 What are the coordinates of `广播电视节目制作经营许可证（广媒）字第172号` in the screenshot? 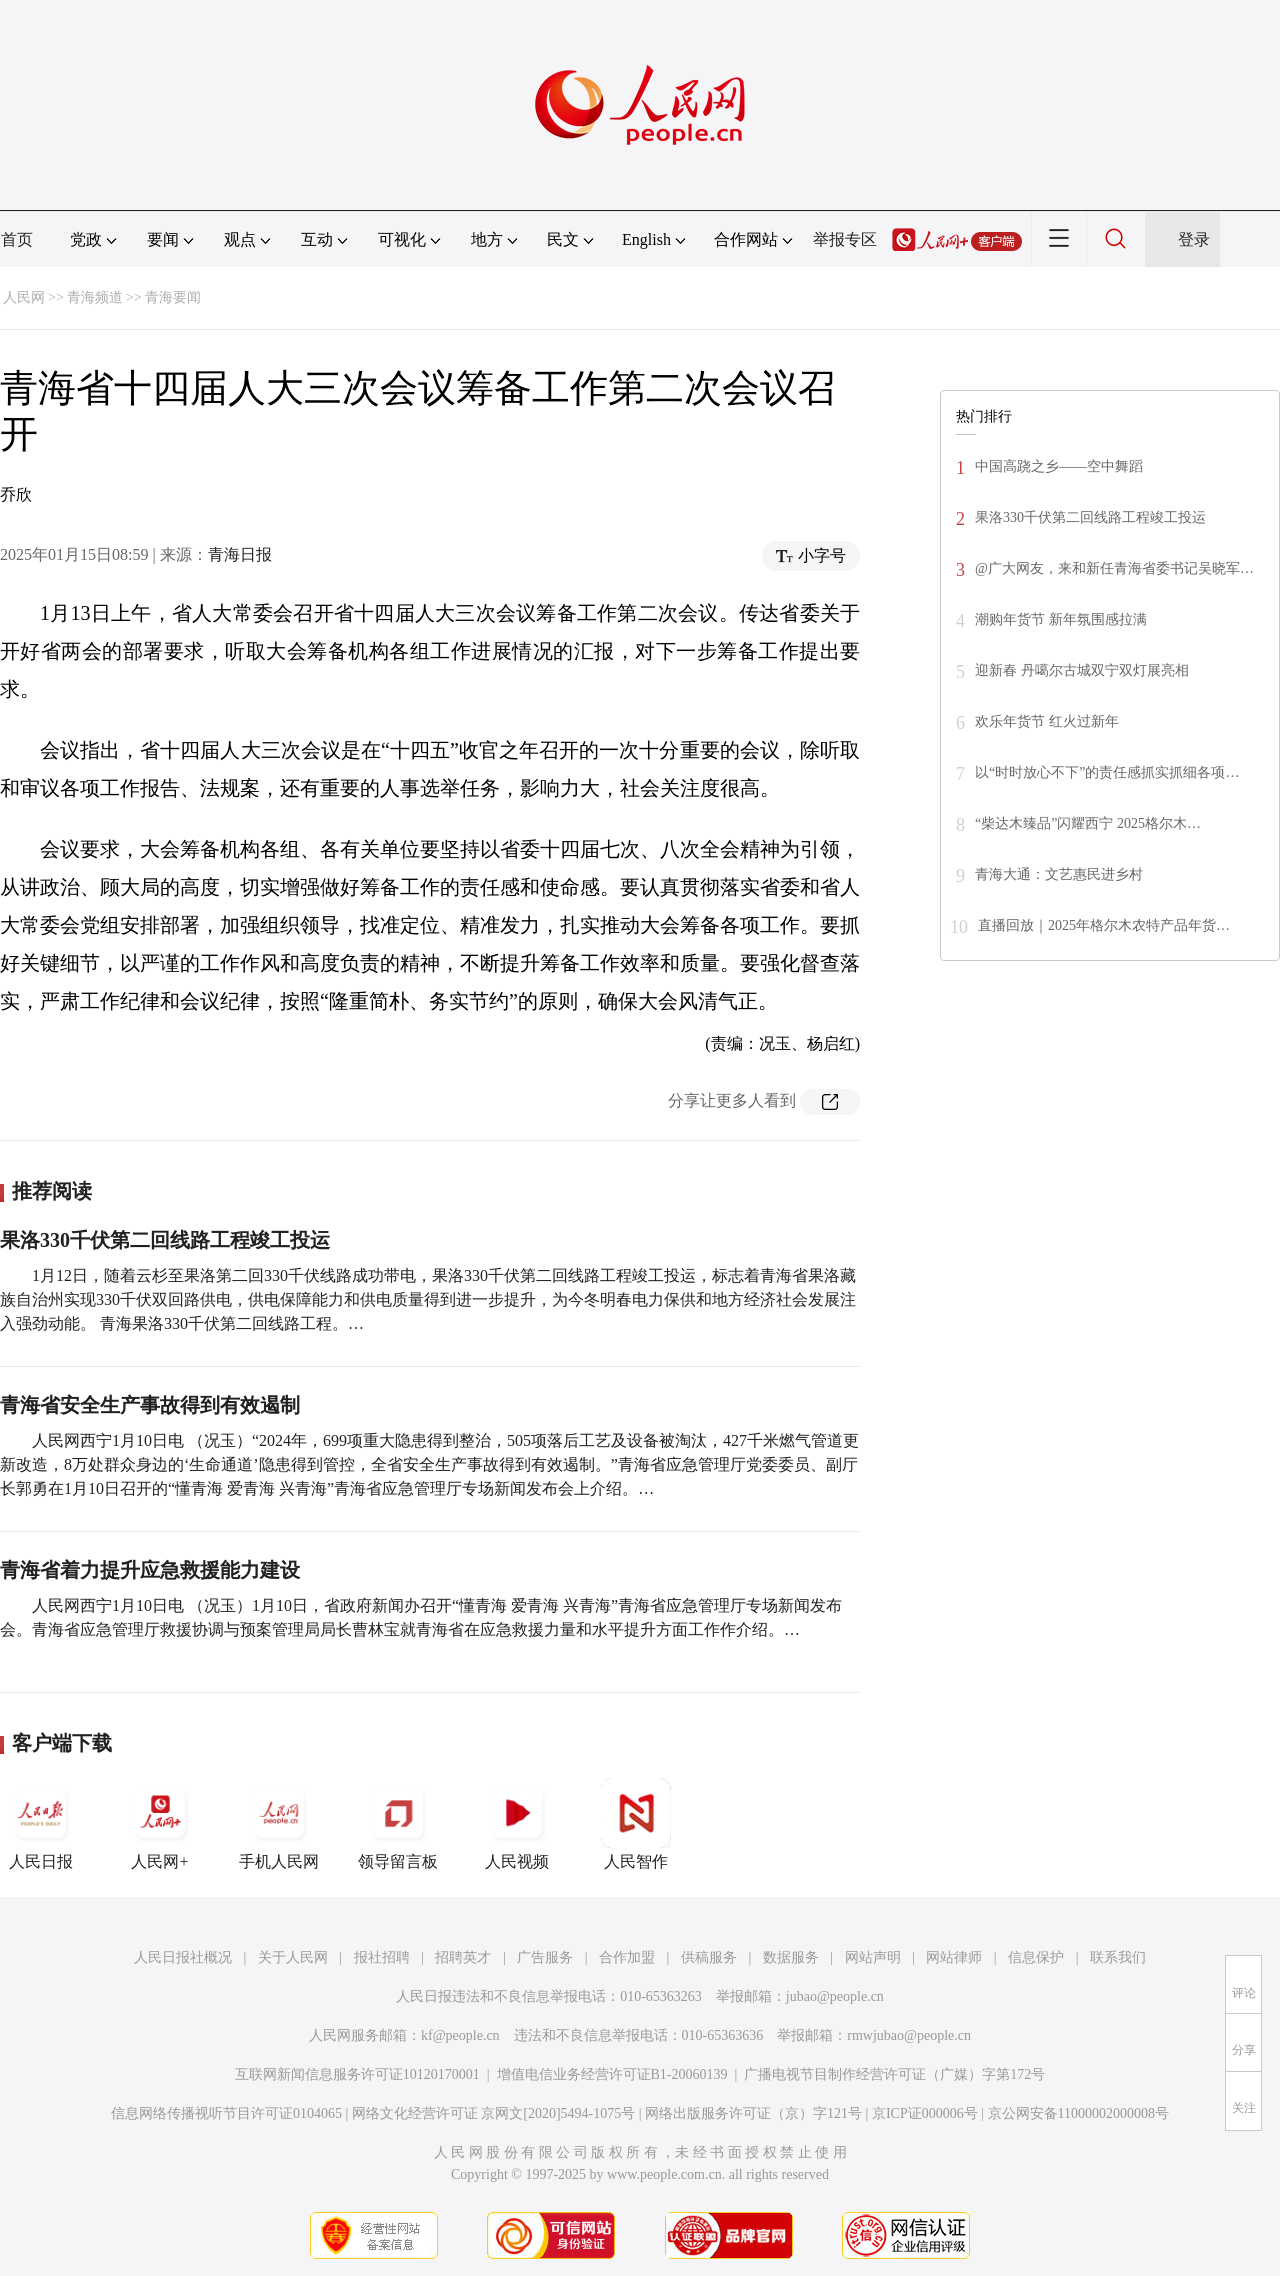 It's located at (894, 2074).